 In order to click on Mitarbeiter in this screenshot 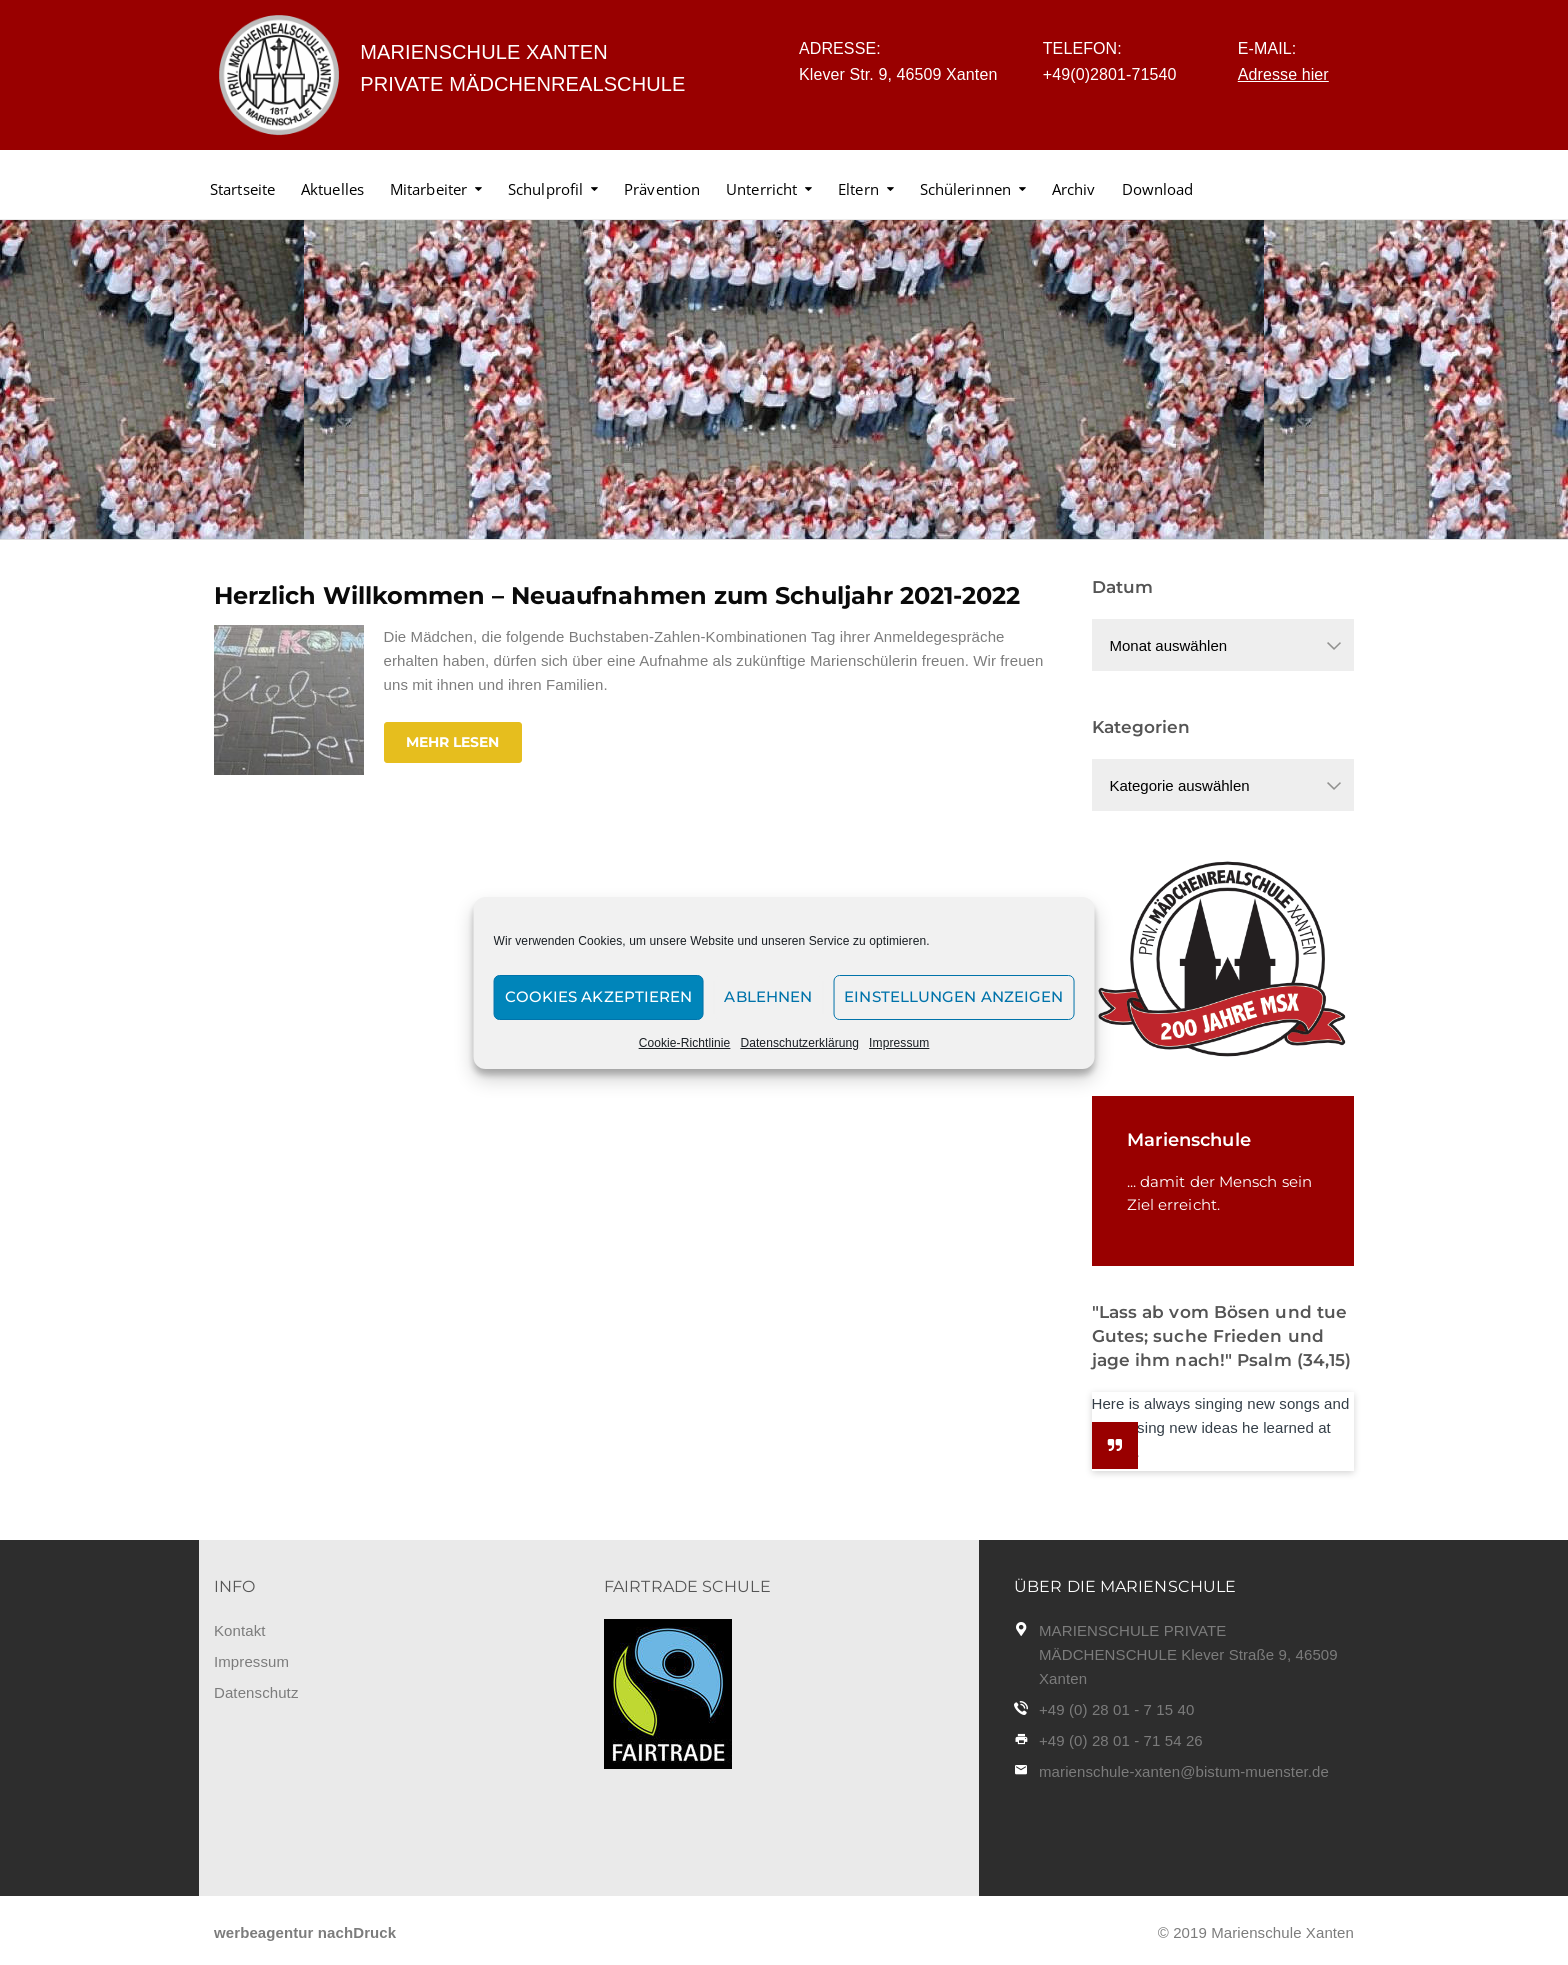, I will do `click(428, 189)`.